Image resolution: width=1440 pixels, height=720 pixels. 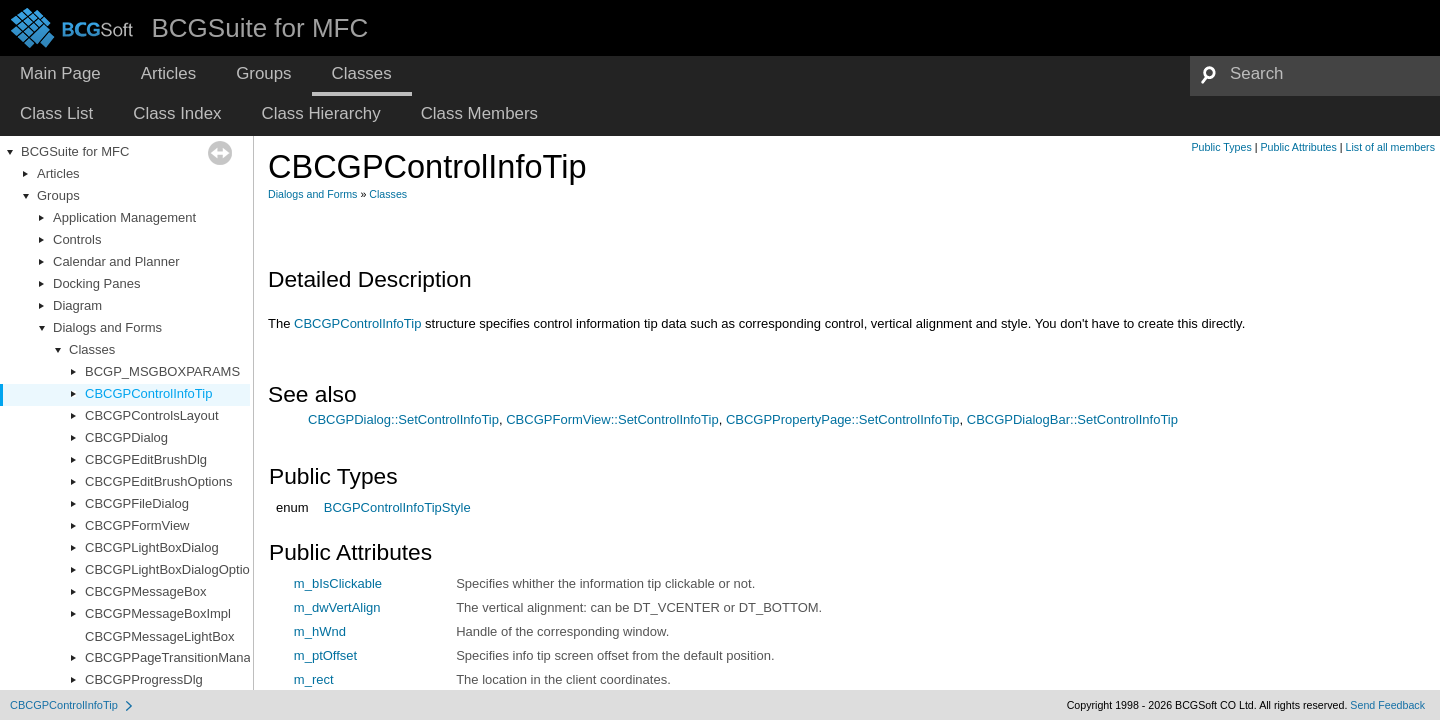 What do you see at coordinates (397, 507) in the screenshot?
I see `BCGPControlInfoTipStyle` at bounding box center [397, 507].